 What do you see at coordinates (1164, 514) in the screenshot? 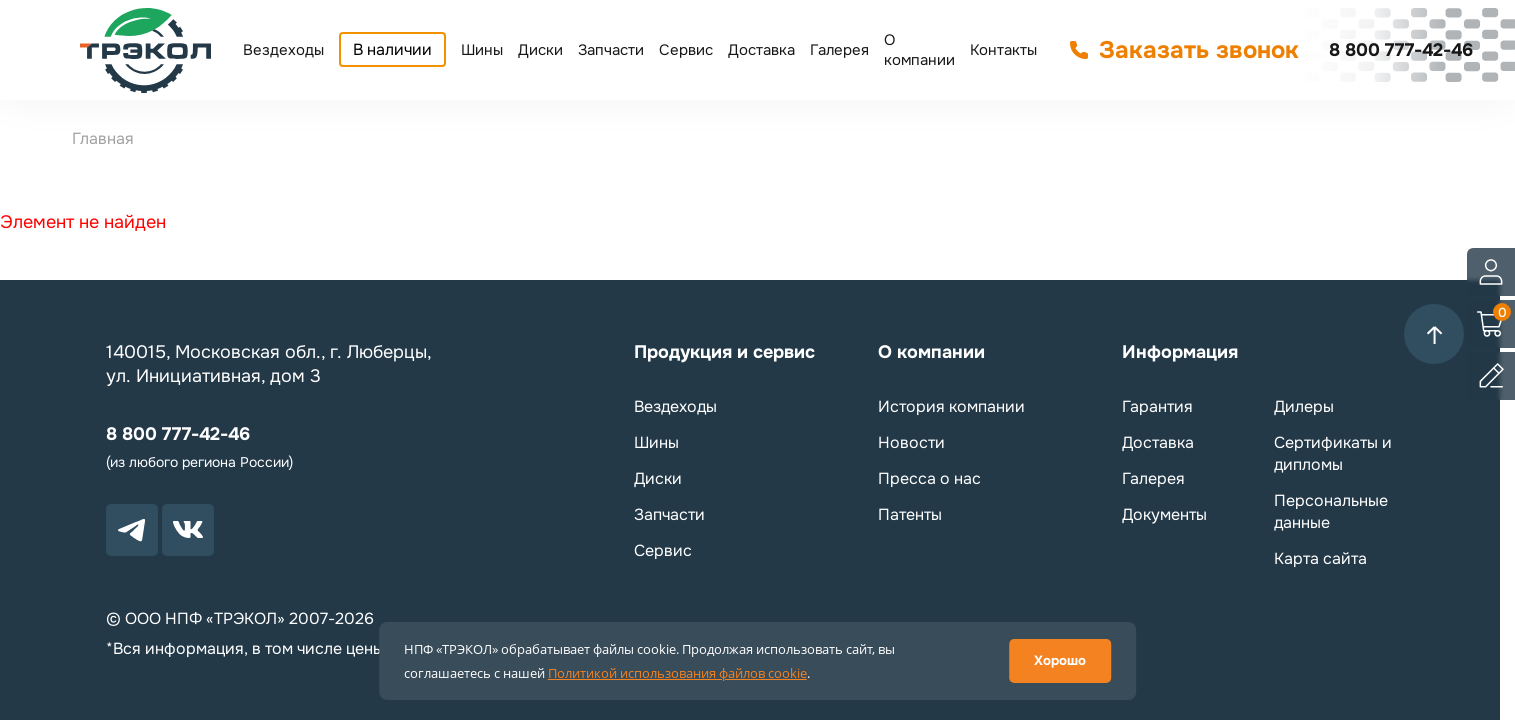
I see `Документы` at bounding box center [1164, 514].